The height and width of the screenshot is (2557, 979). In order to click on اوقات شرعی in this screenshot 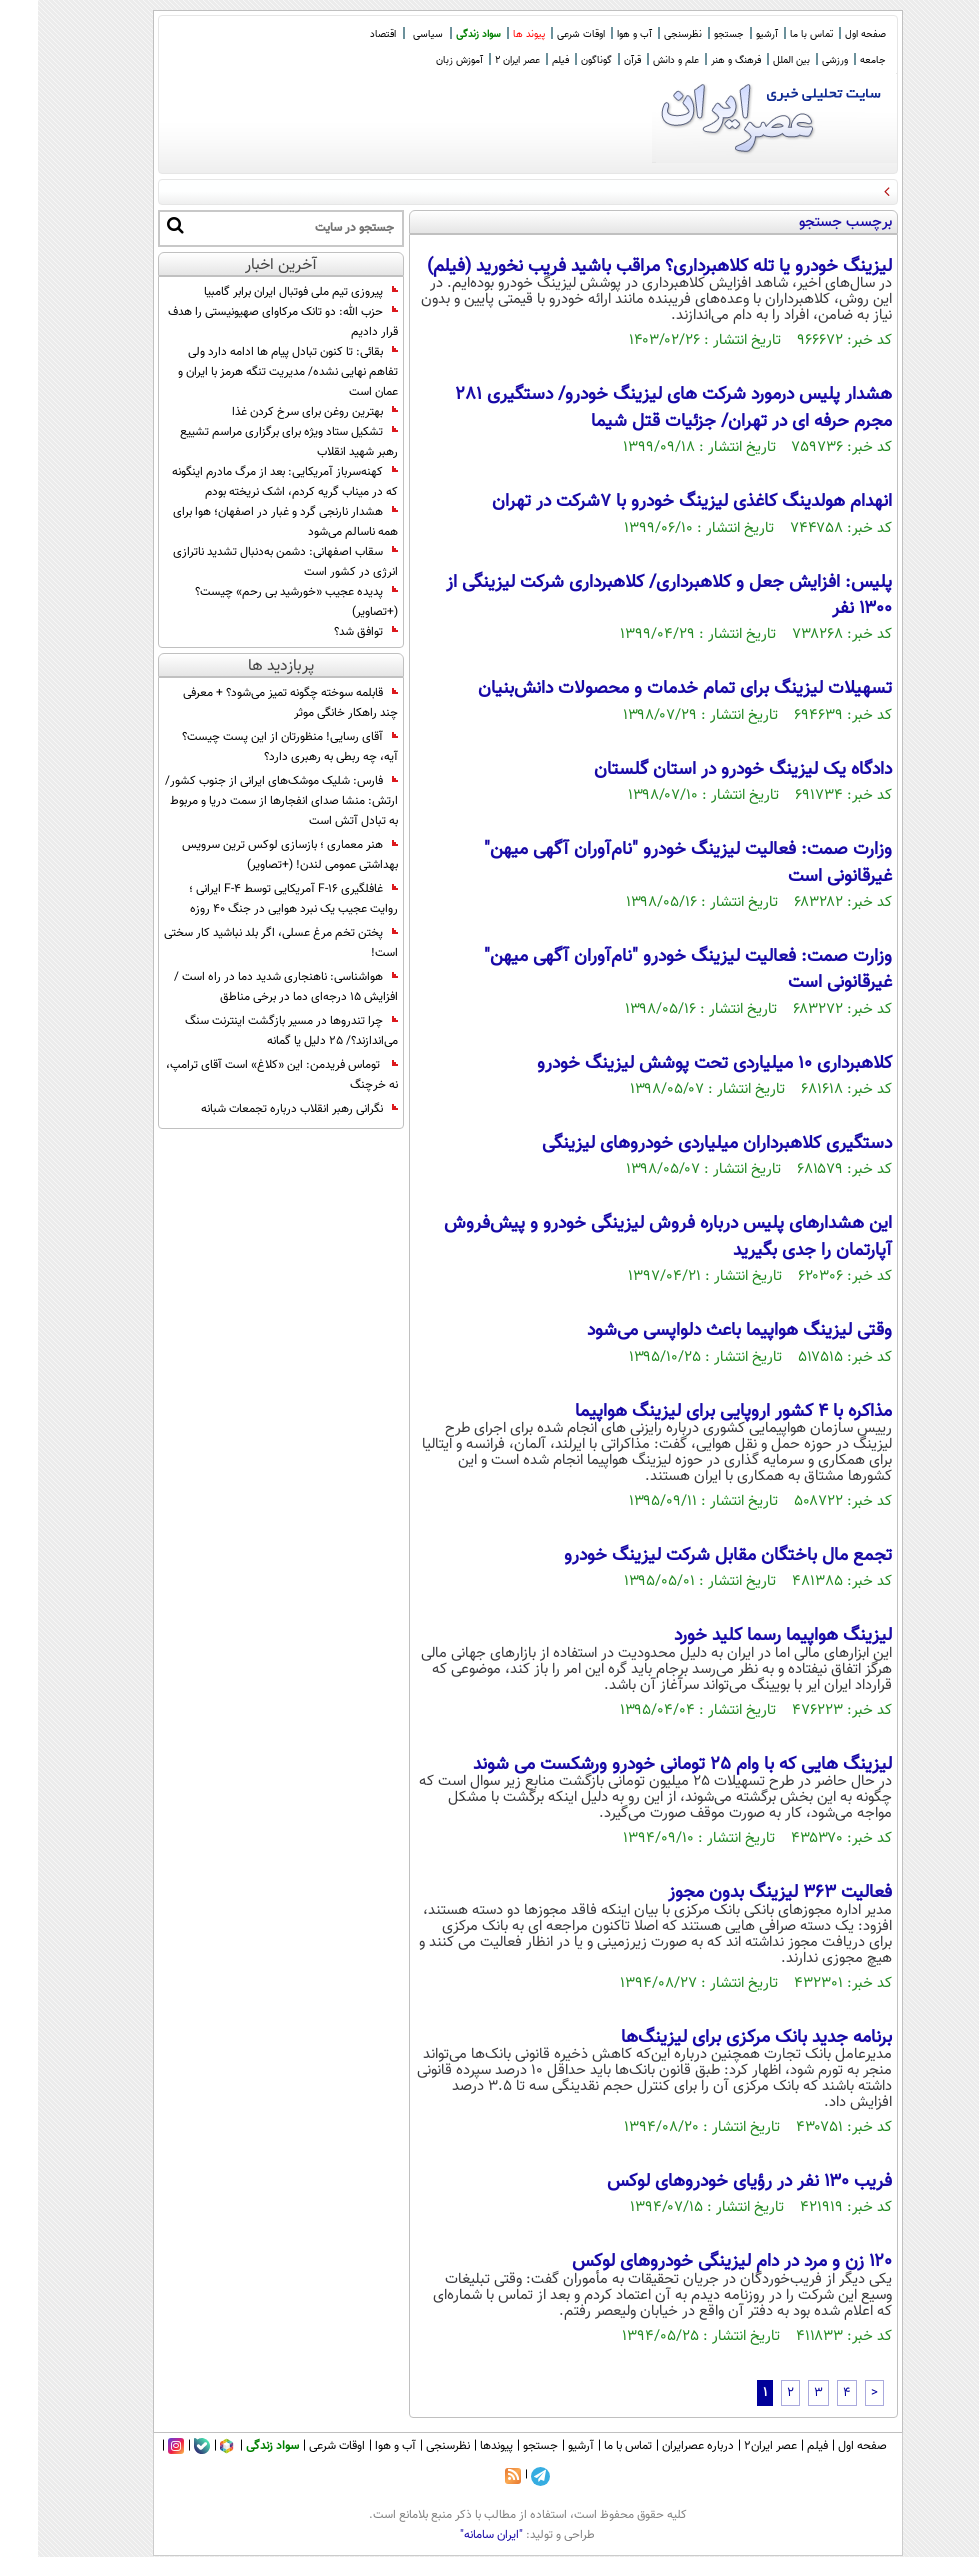, I will do `click(543, 34)`.